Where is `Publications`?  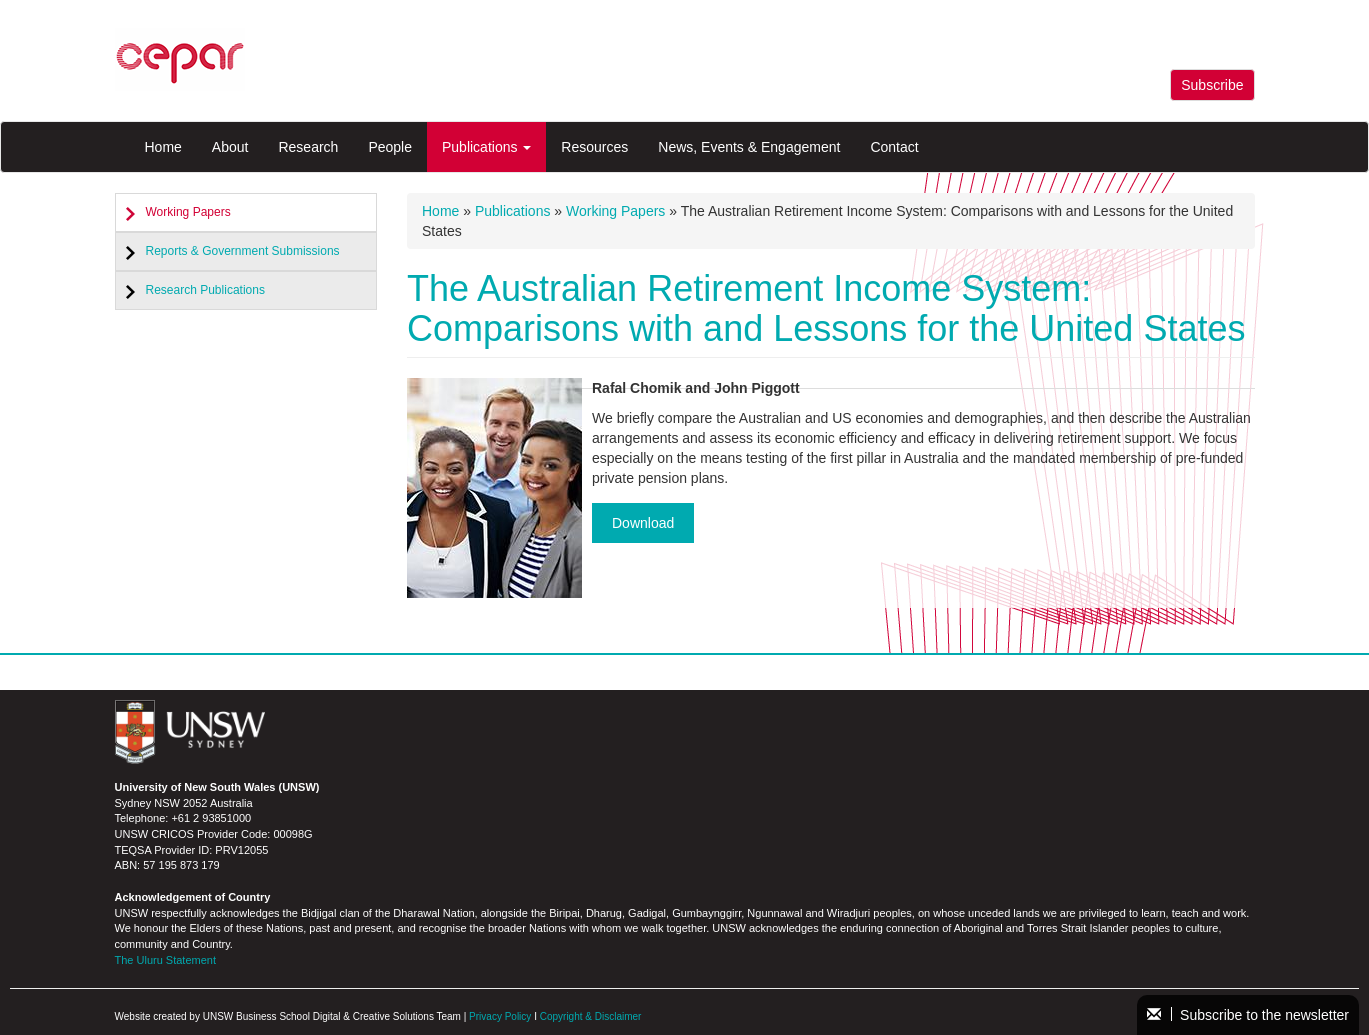
Publications is located at coordinates (486, 147).